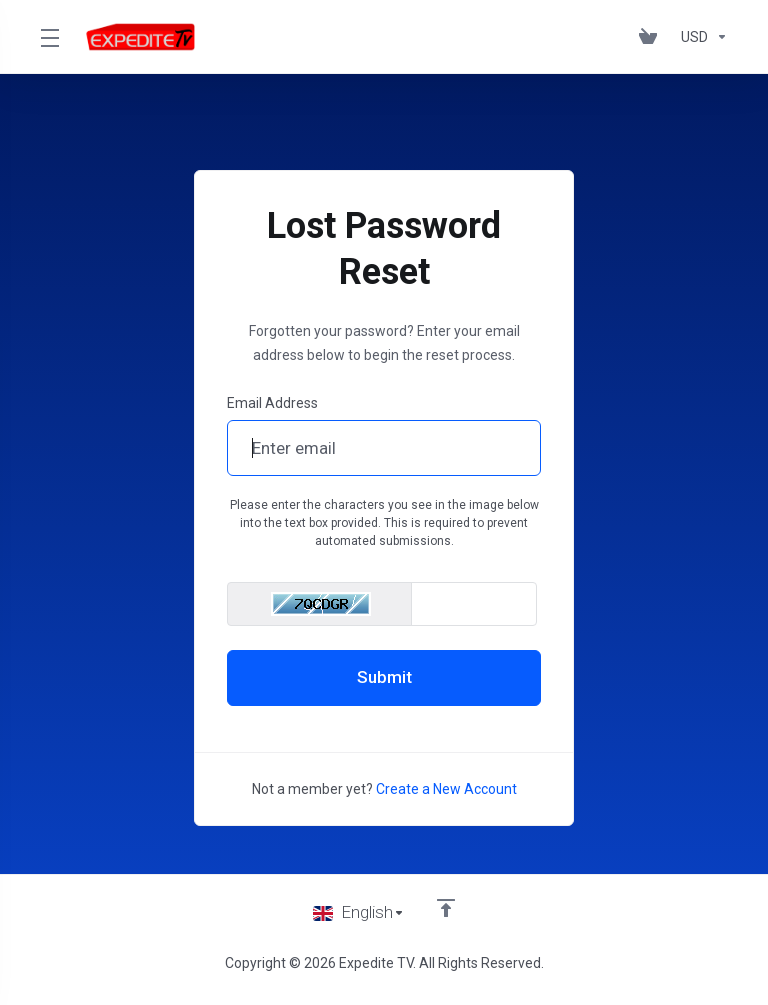  What do you see at coordinates (359, 913) in the screenshot?
I see `[Choose language]` at bounding box center [359, 913].